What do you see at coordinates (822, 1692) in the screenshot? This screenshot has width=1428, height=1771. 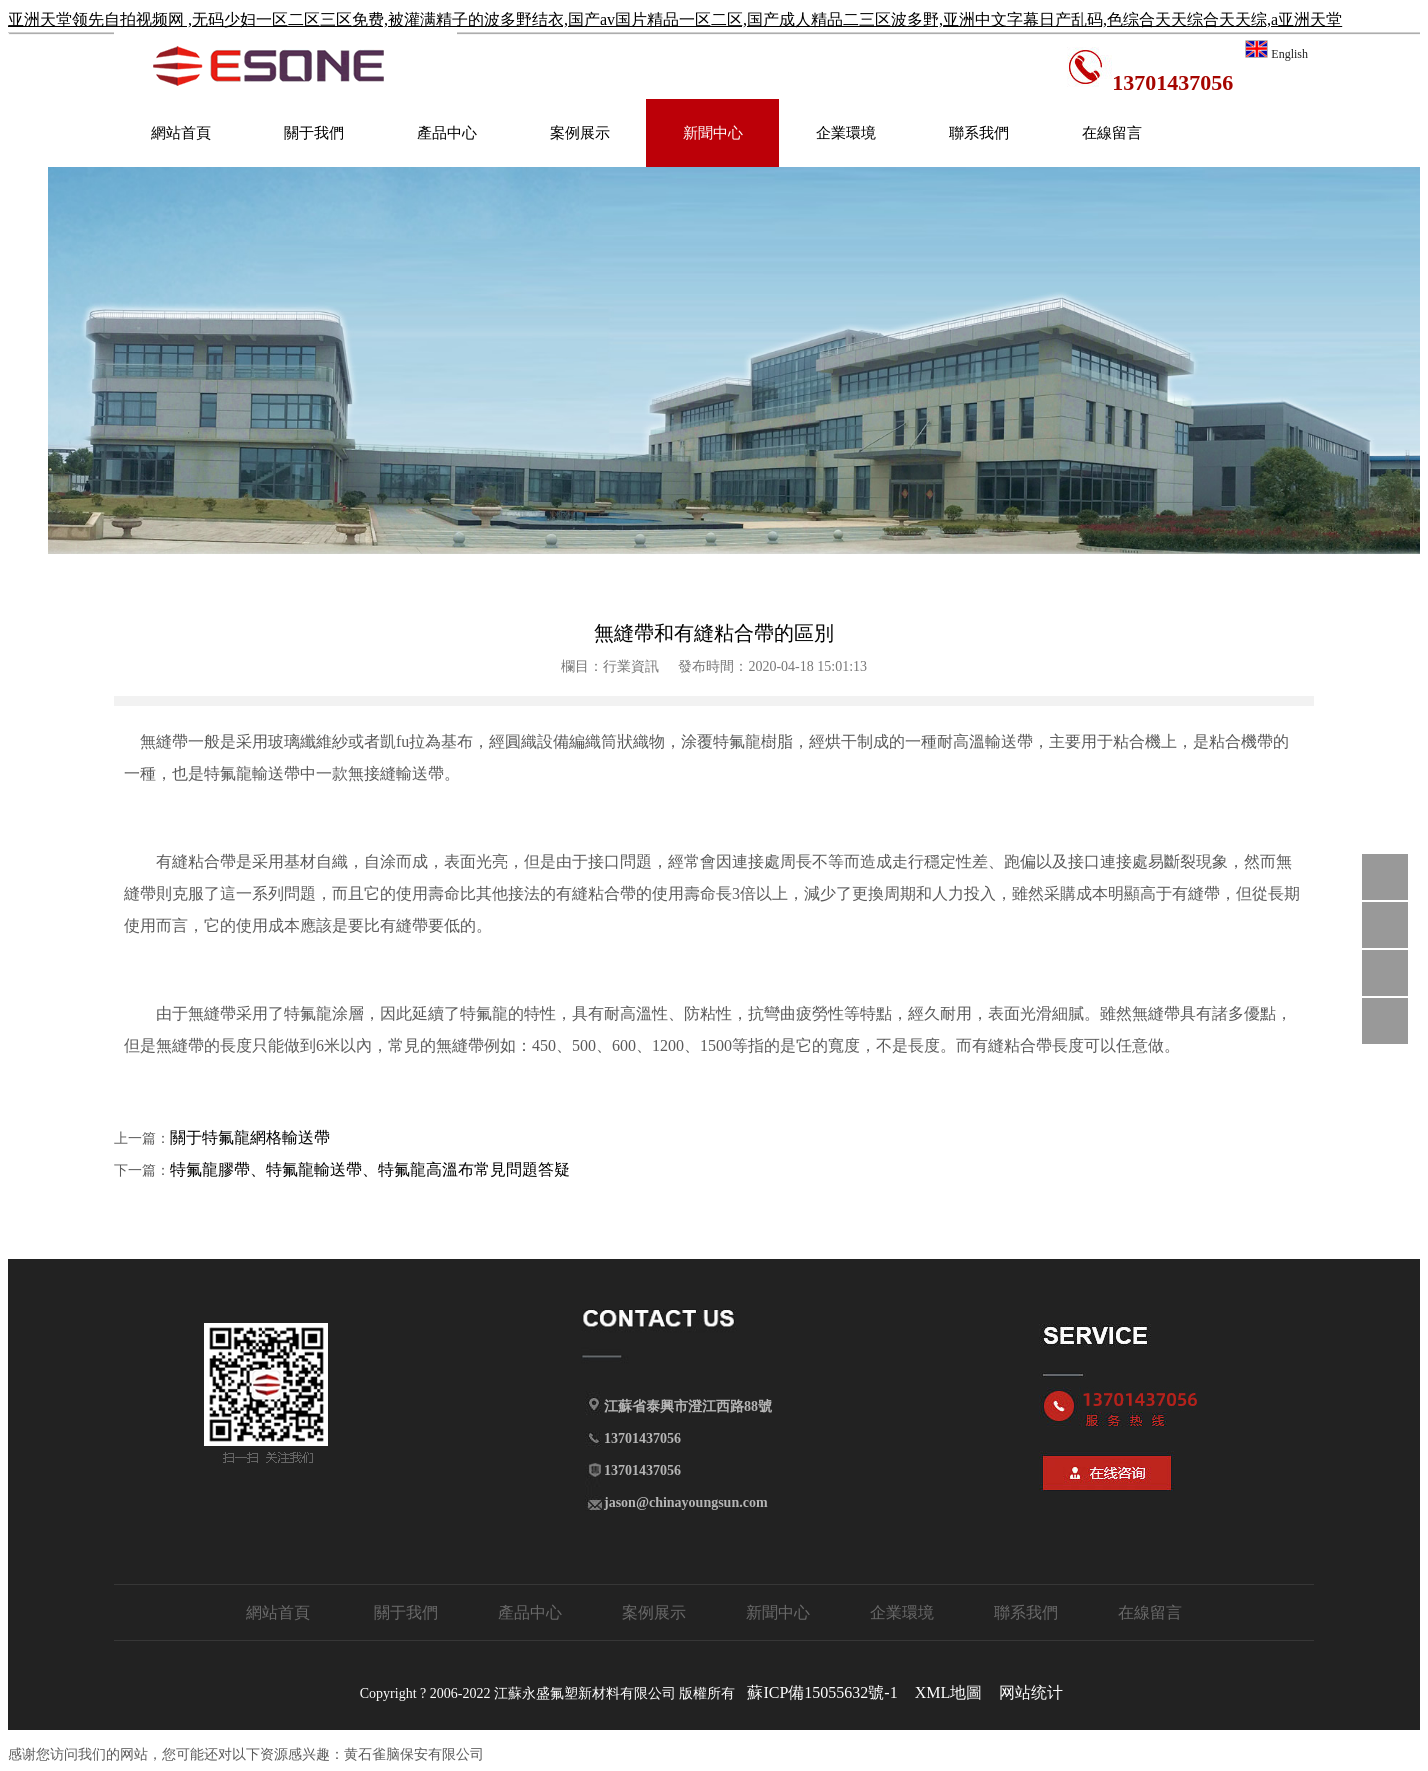 I see `蘇ICP備15055632號-1` at bounding box center [822, 1692].